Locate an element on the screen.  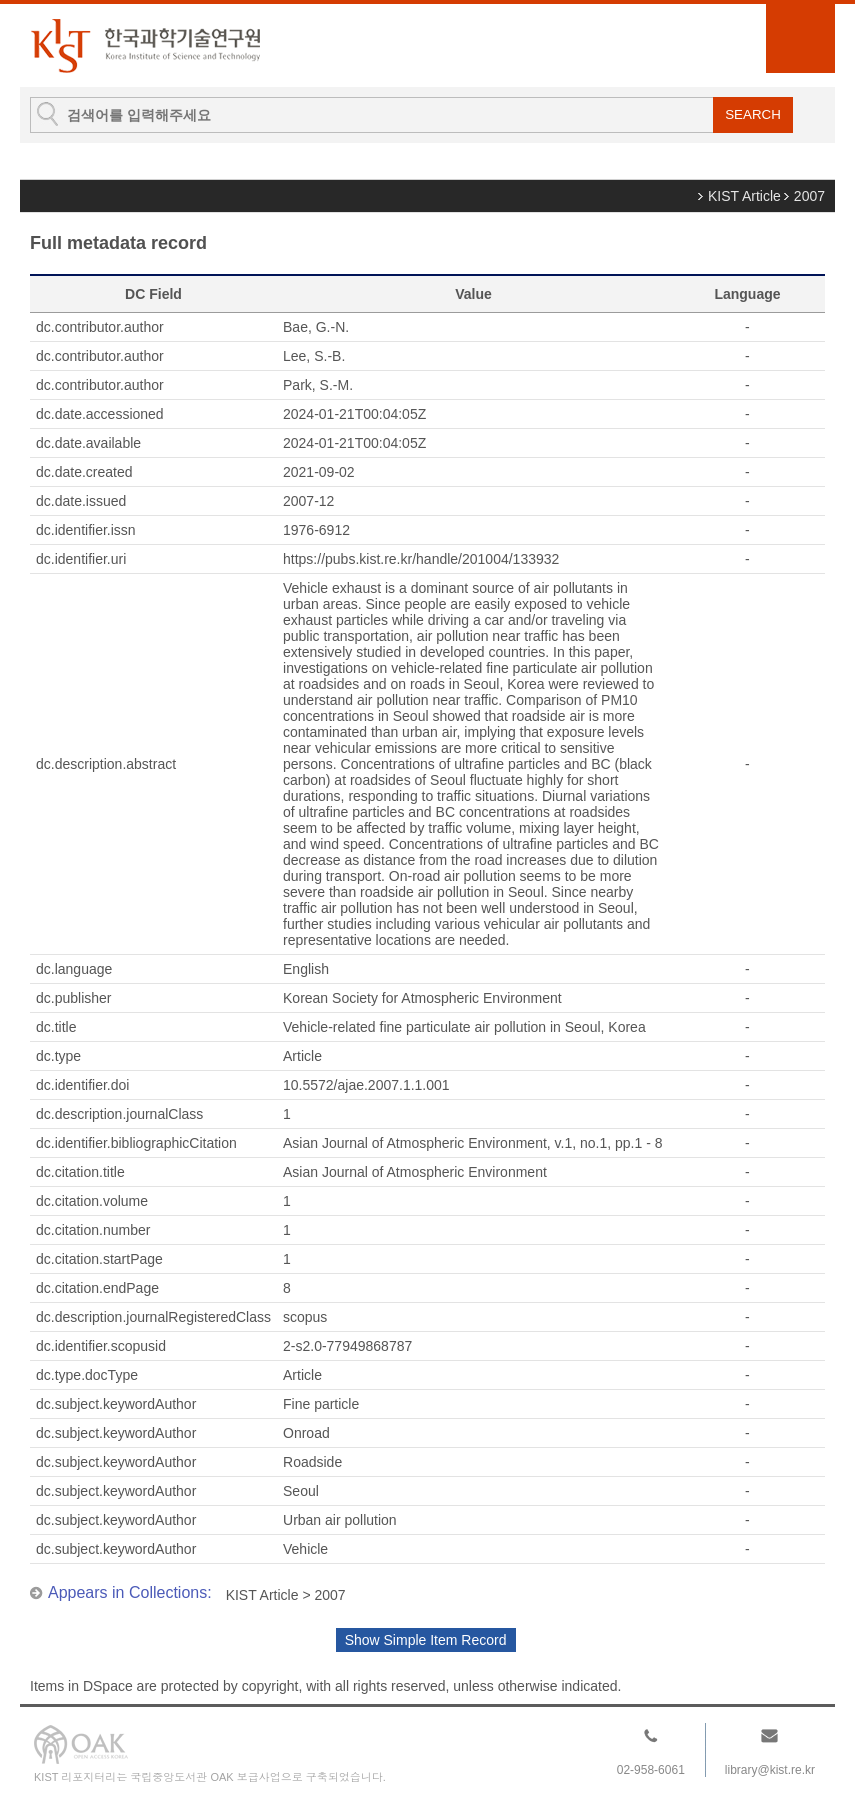
2007 is located at coordinates (809, 196).